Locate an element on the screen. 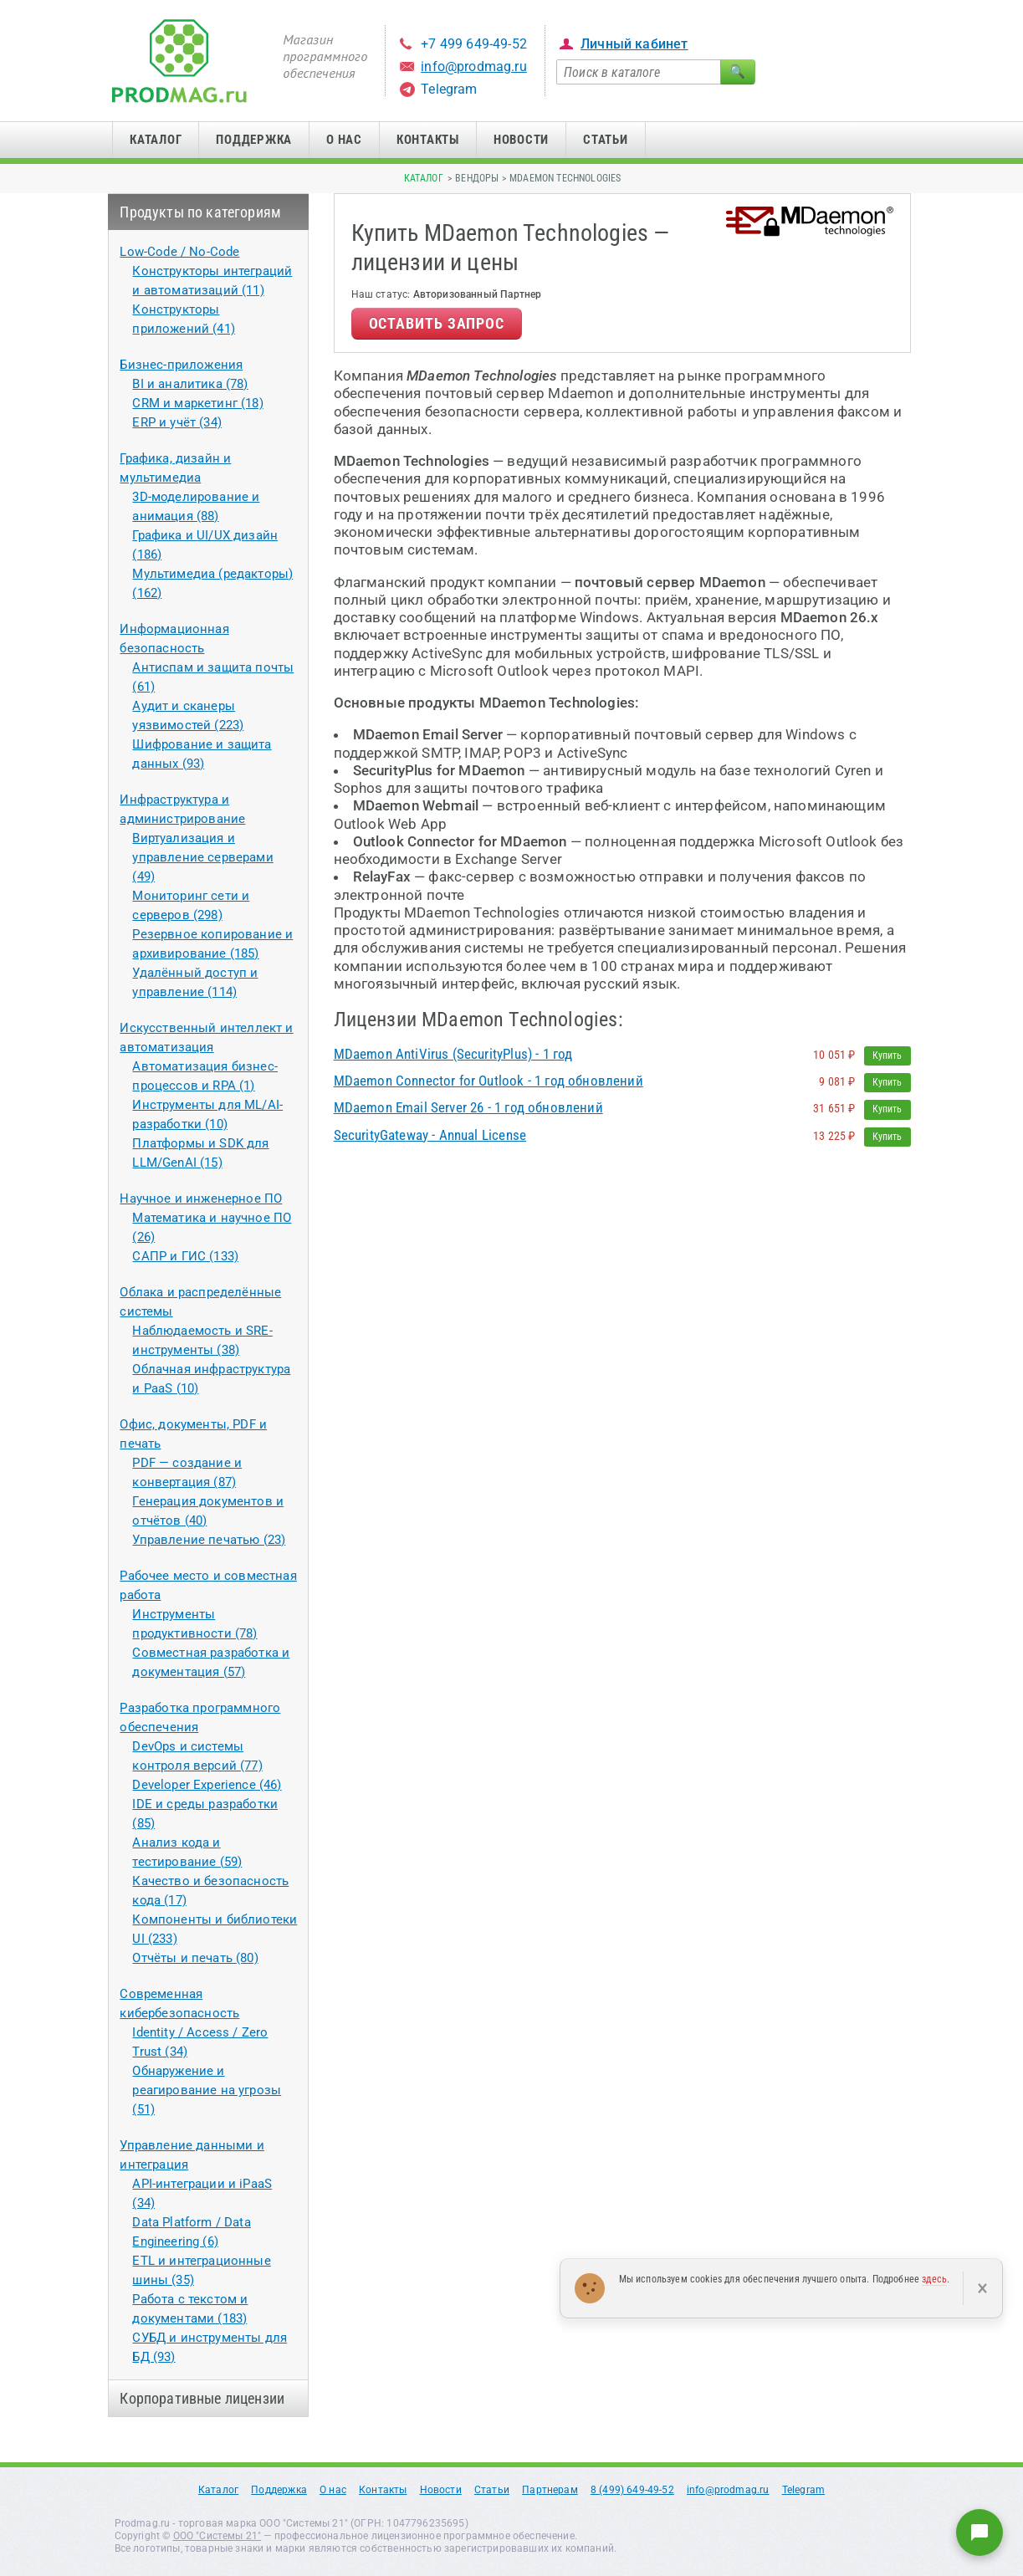 Image resolution: width=1023 pixels, height=2576 pixels. О нас is located at coordinates (344, 139).